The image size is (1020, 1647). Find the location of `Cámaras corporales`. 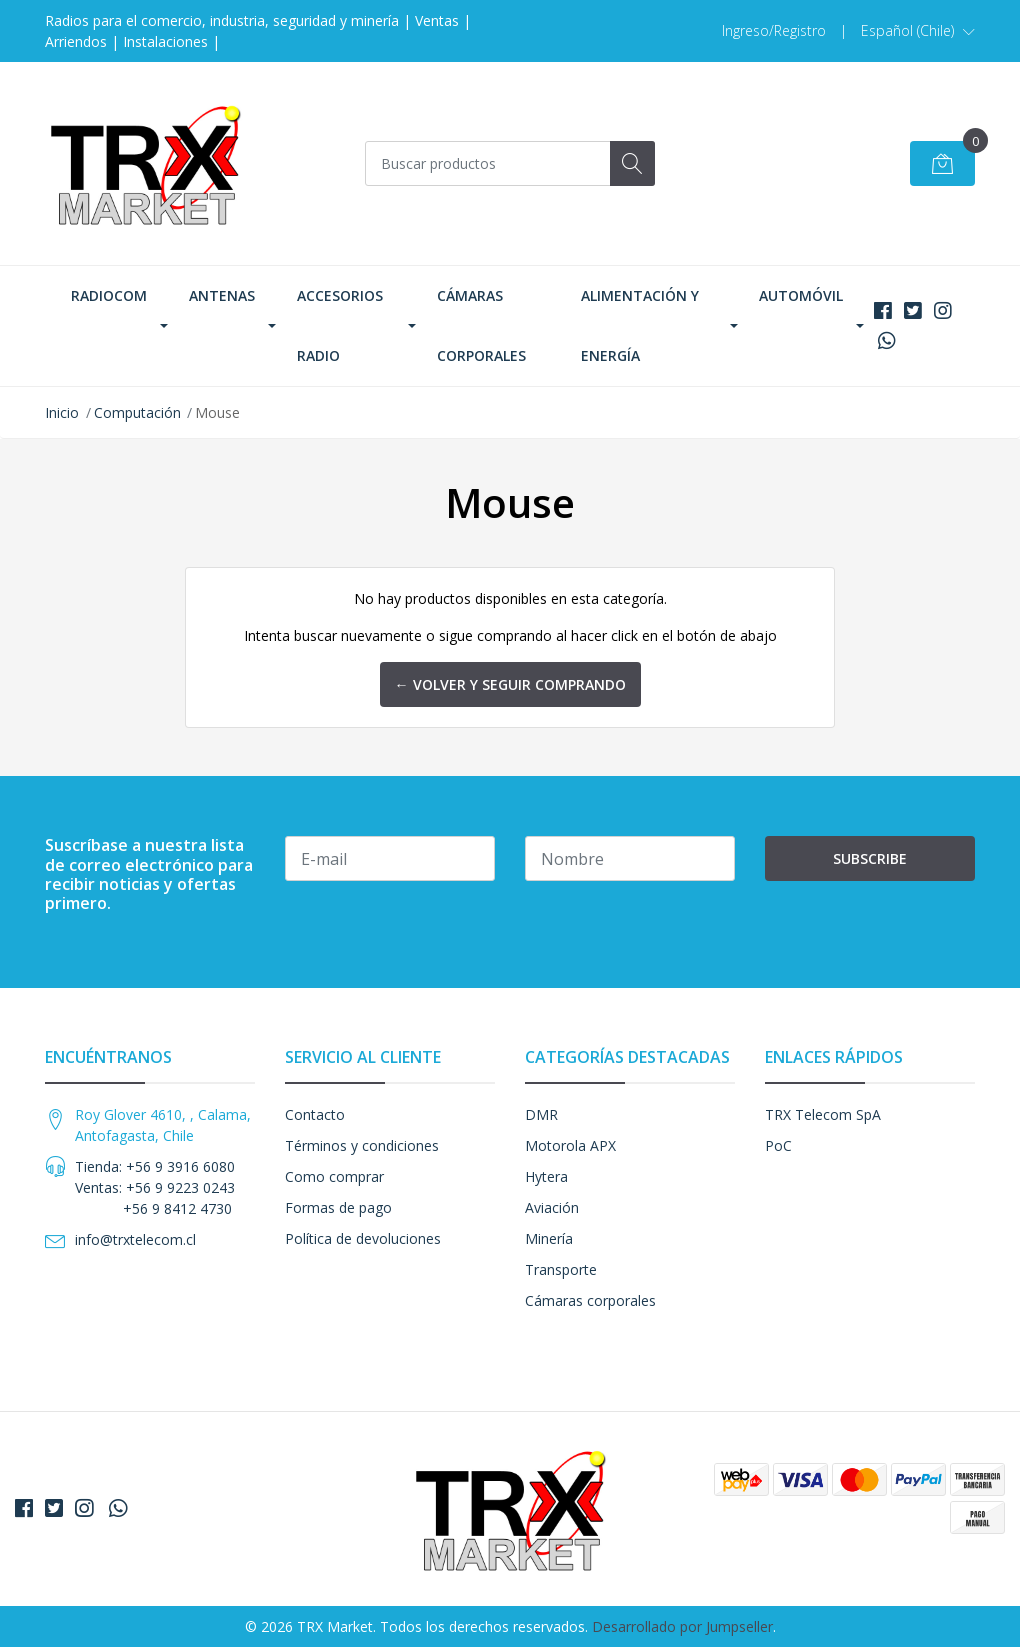

Cámaras corporales is located at coordinates (481, 325).